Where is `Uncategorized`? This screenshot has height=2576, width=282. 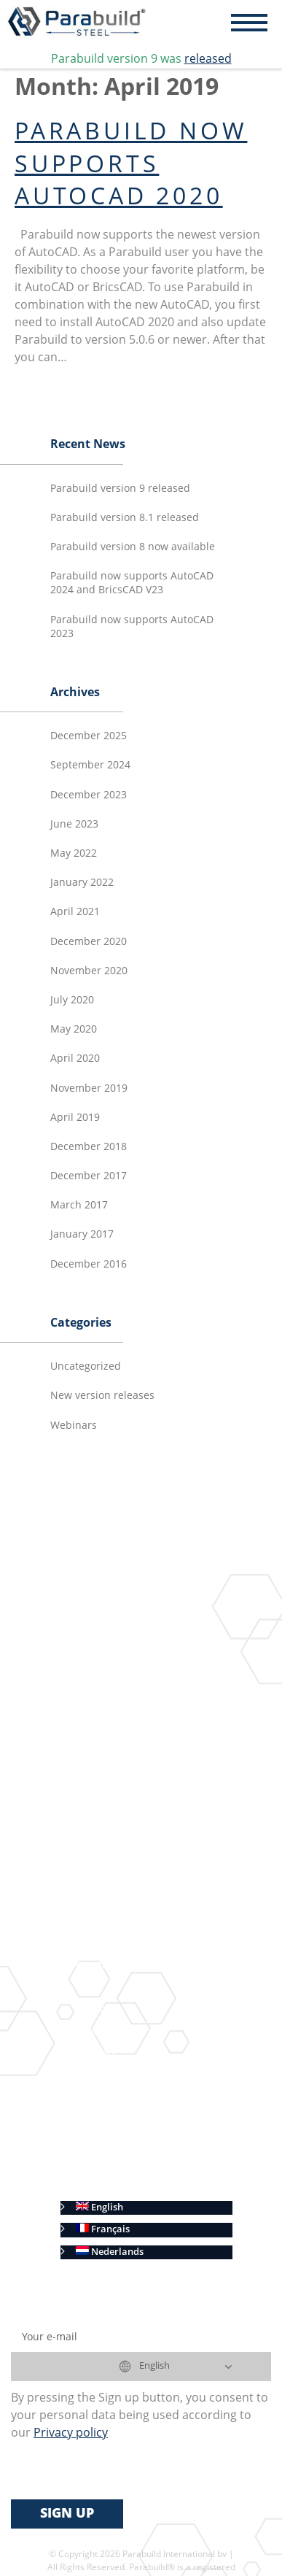
Uncategorized is located at coordinates (85, 1367).